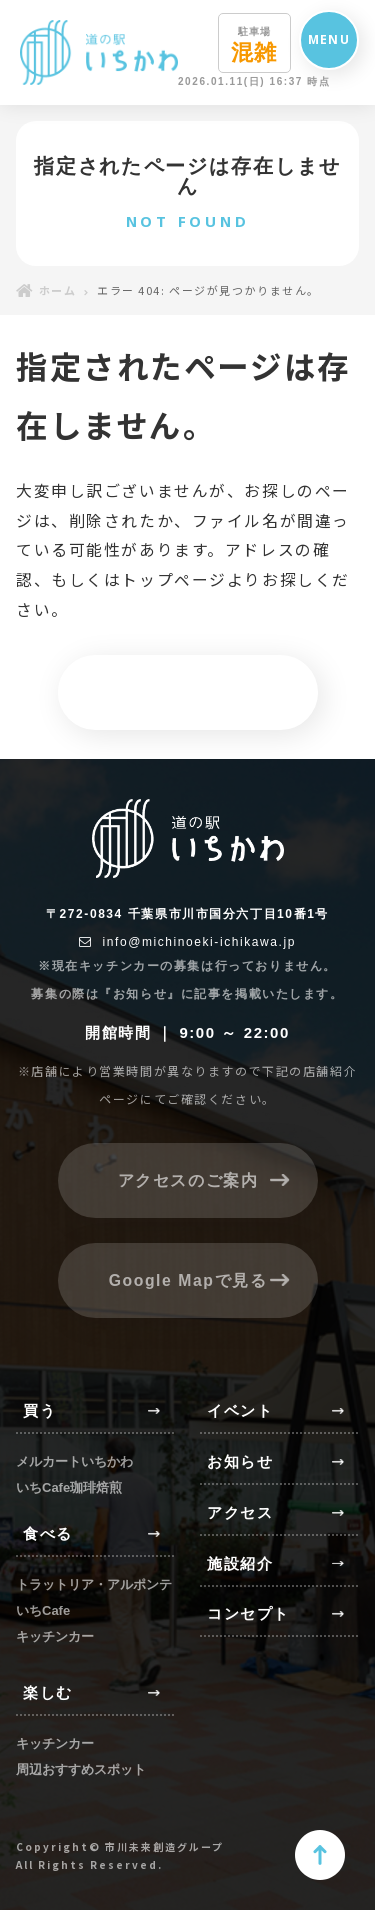 The height and width of the screenshot is (1910, 375). Describe the element at coordinates (240, 1410) in the screenshot. I see `イベント` at that location.